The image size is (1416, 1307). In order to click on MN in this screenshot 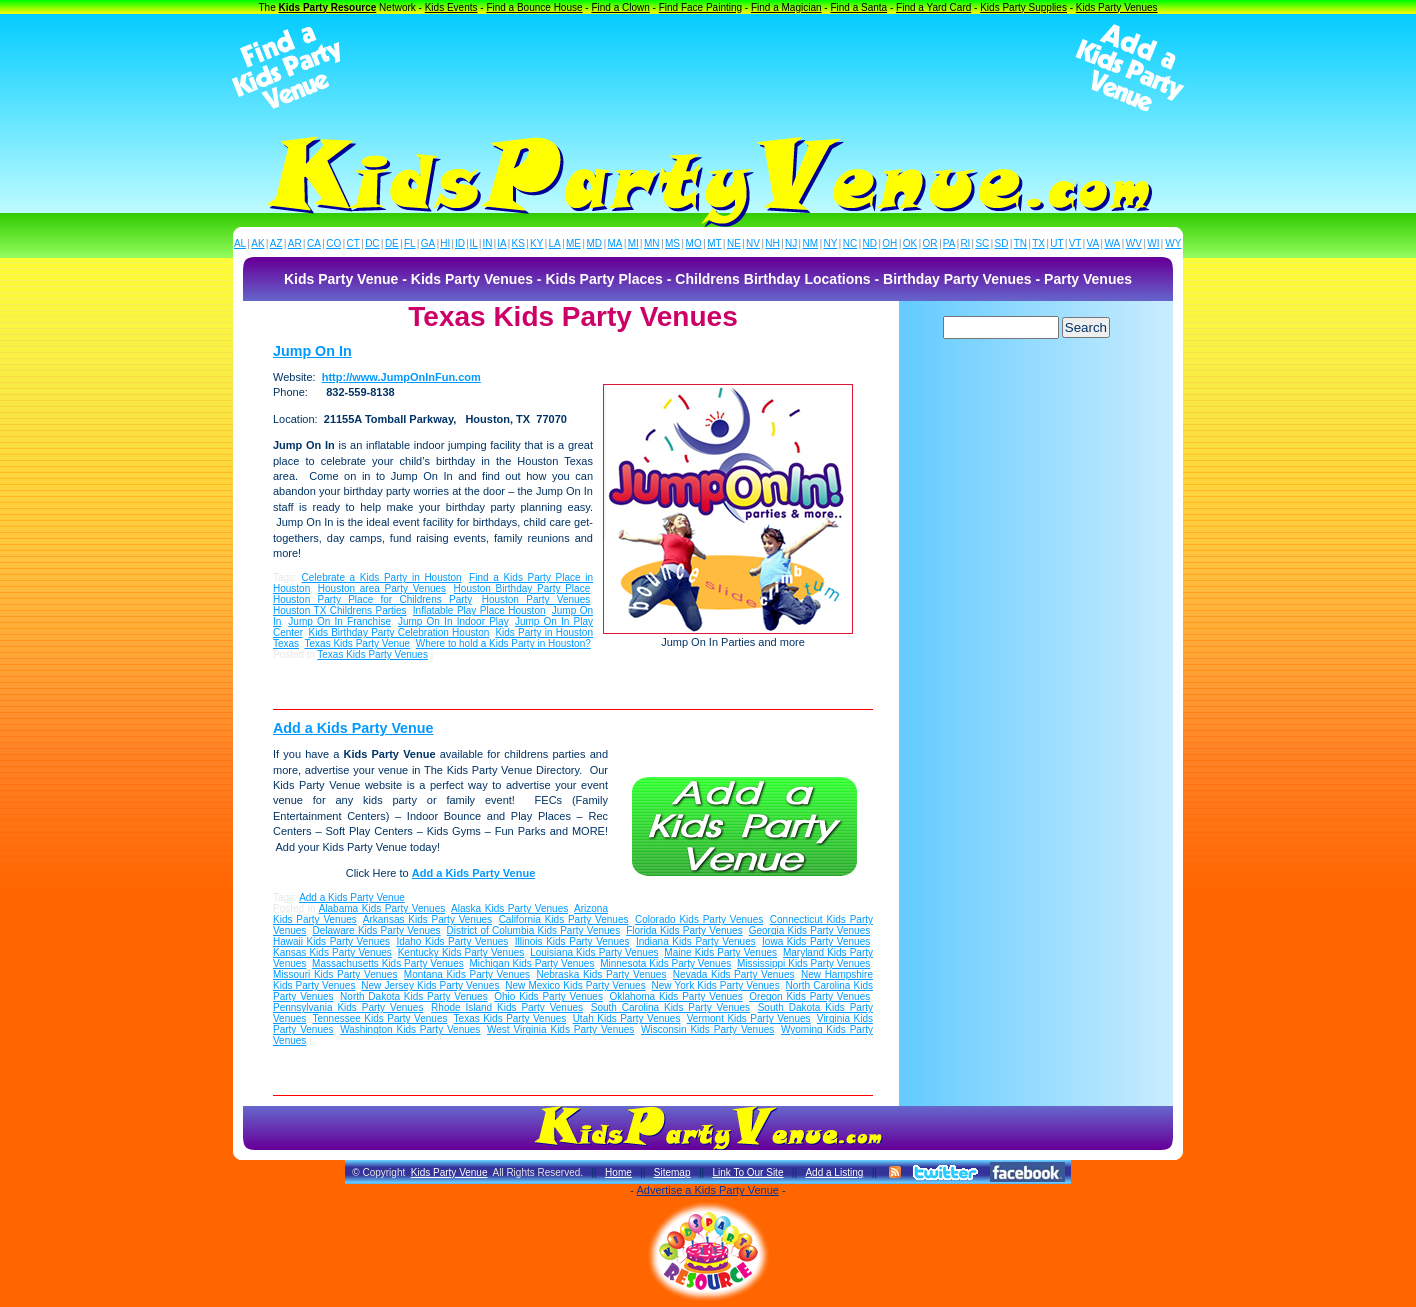, I will do `click(652, 243)`.